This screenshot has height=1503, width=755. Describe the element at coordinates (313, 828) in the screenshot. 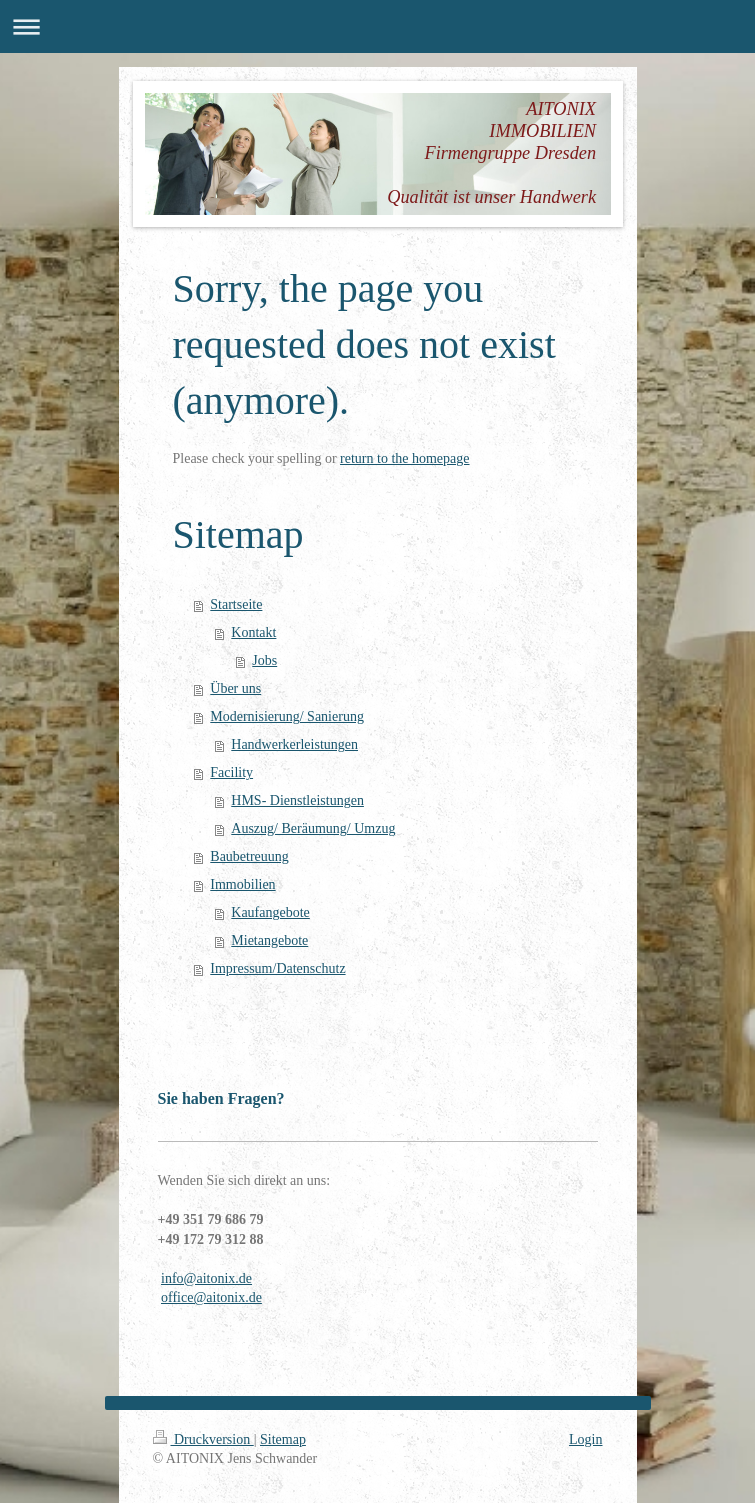

I see `Auszug/ Beräumung/ Umzug` at that location.